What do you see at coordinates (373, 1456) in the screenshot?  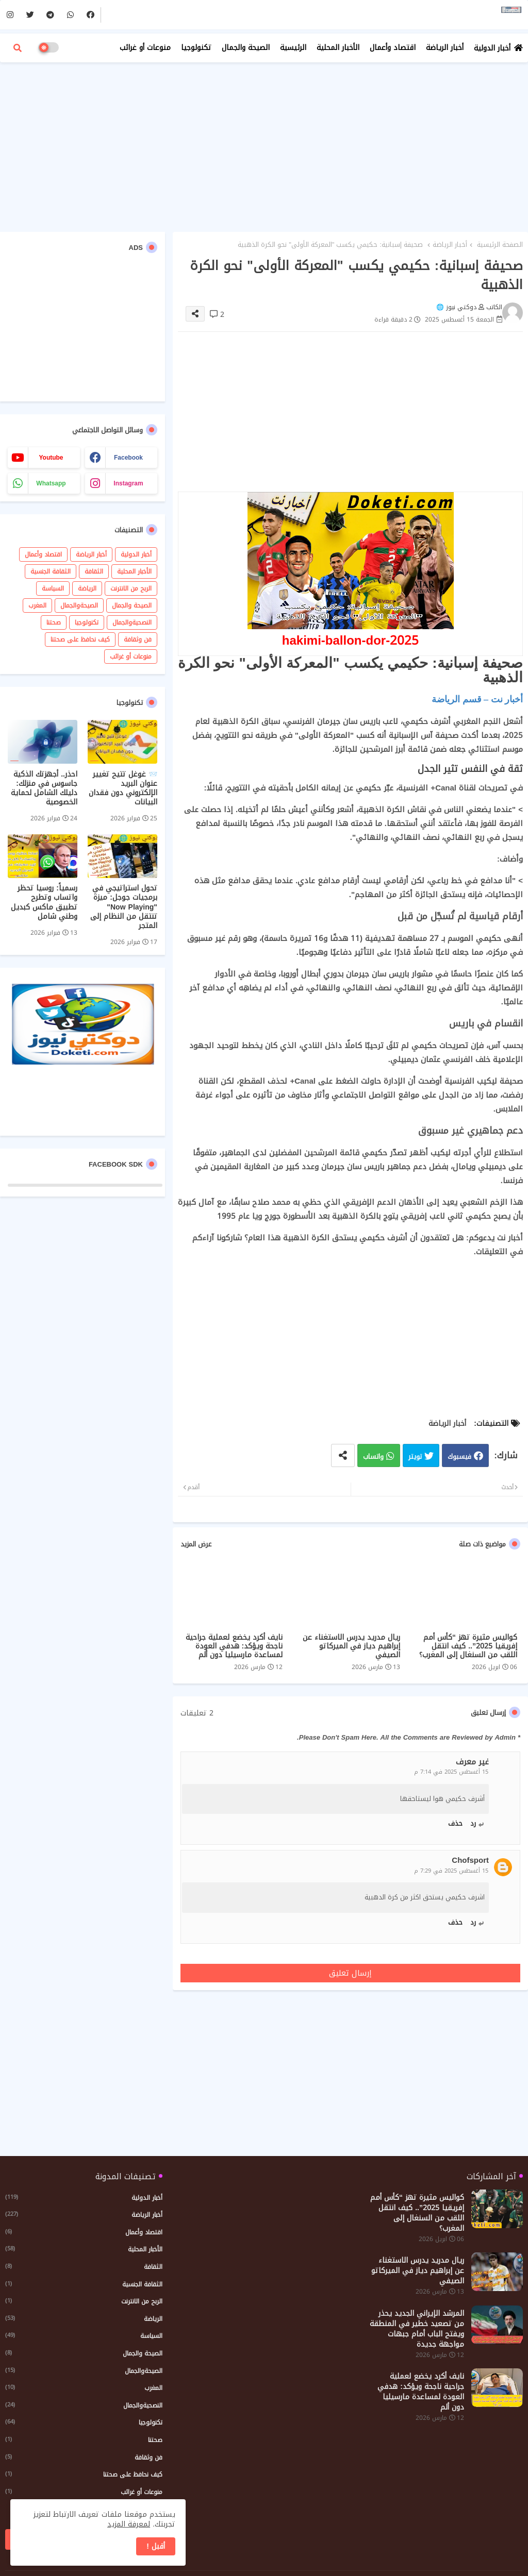 I see `واتساب` at bounding box center [373, 1456].